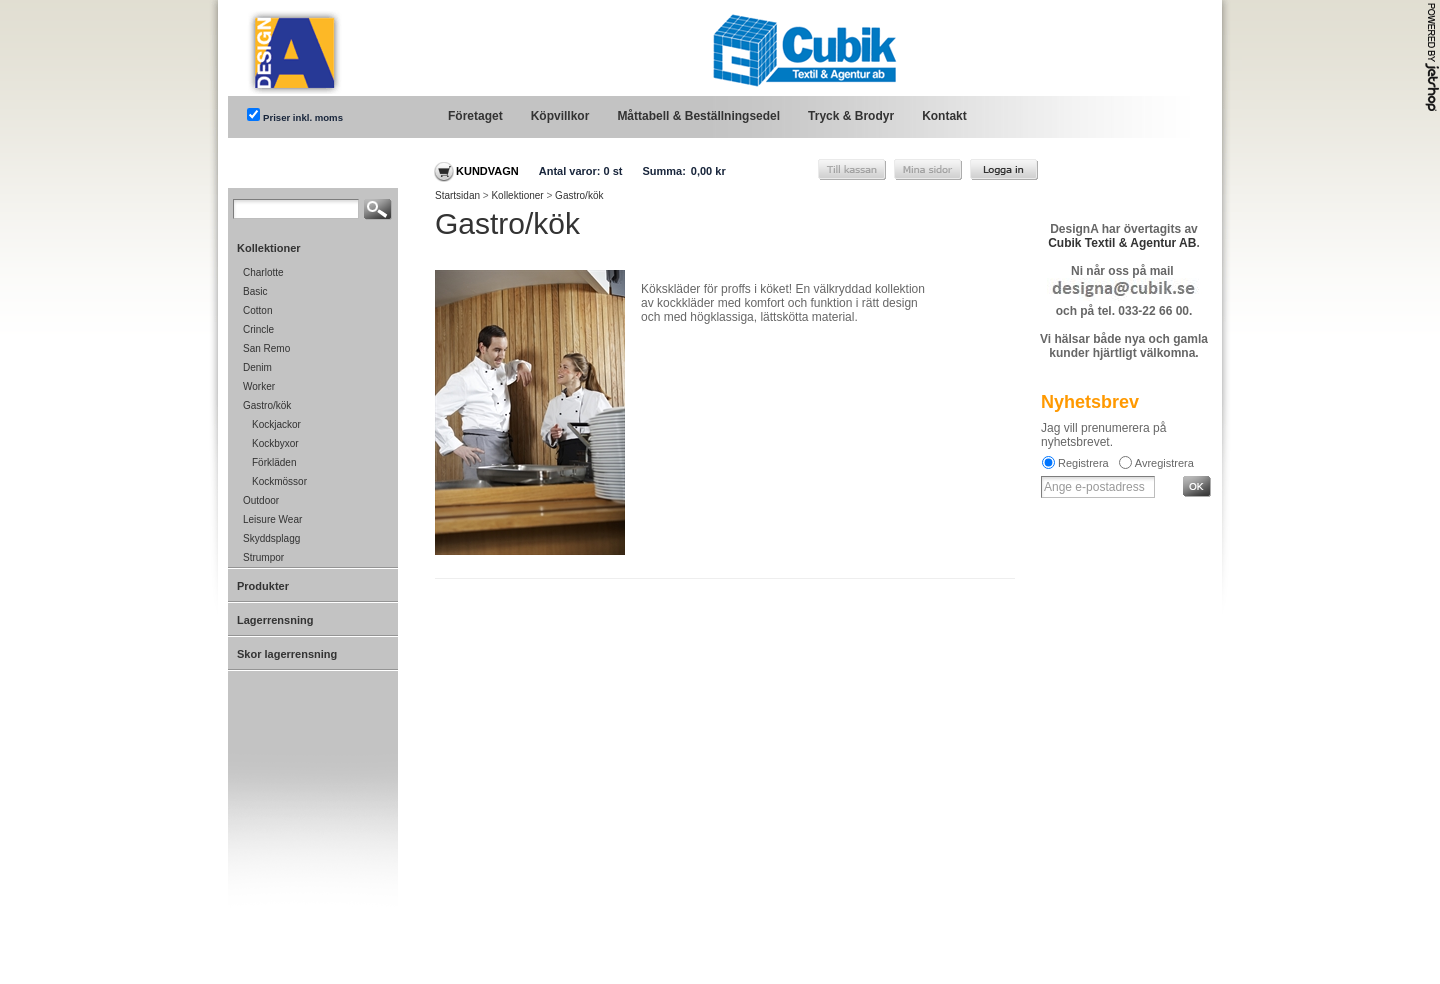  Describe the element at coordinates (1122, 243) in the screenshot. I see `Cubik Textil & Agentur AB` at that location.